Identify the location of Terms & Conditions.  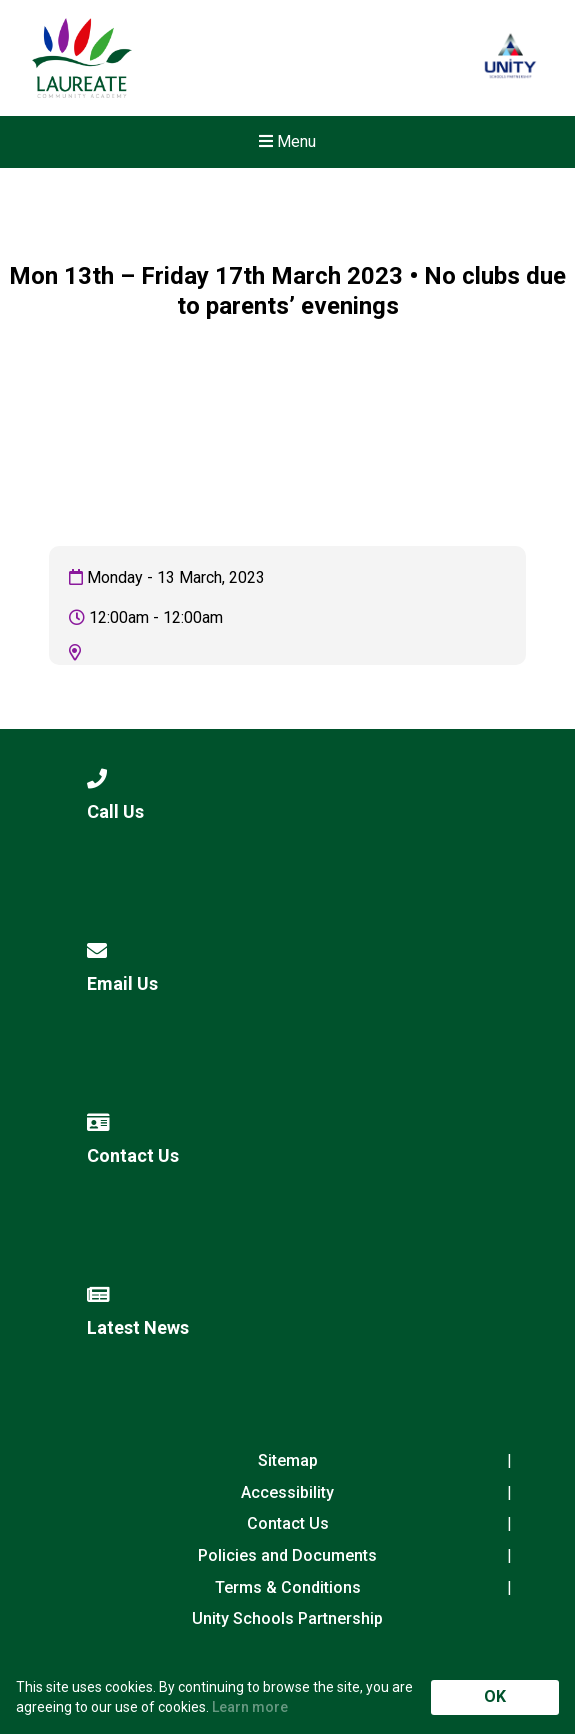
(288, 1587).